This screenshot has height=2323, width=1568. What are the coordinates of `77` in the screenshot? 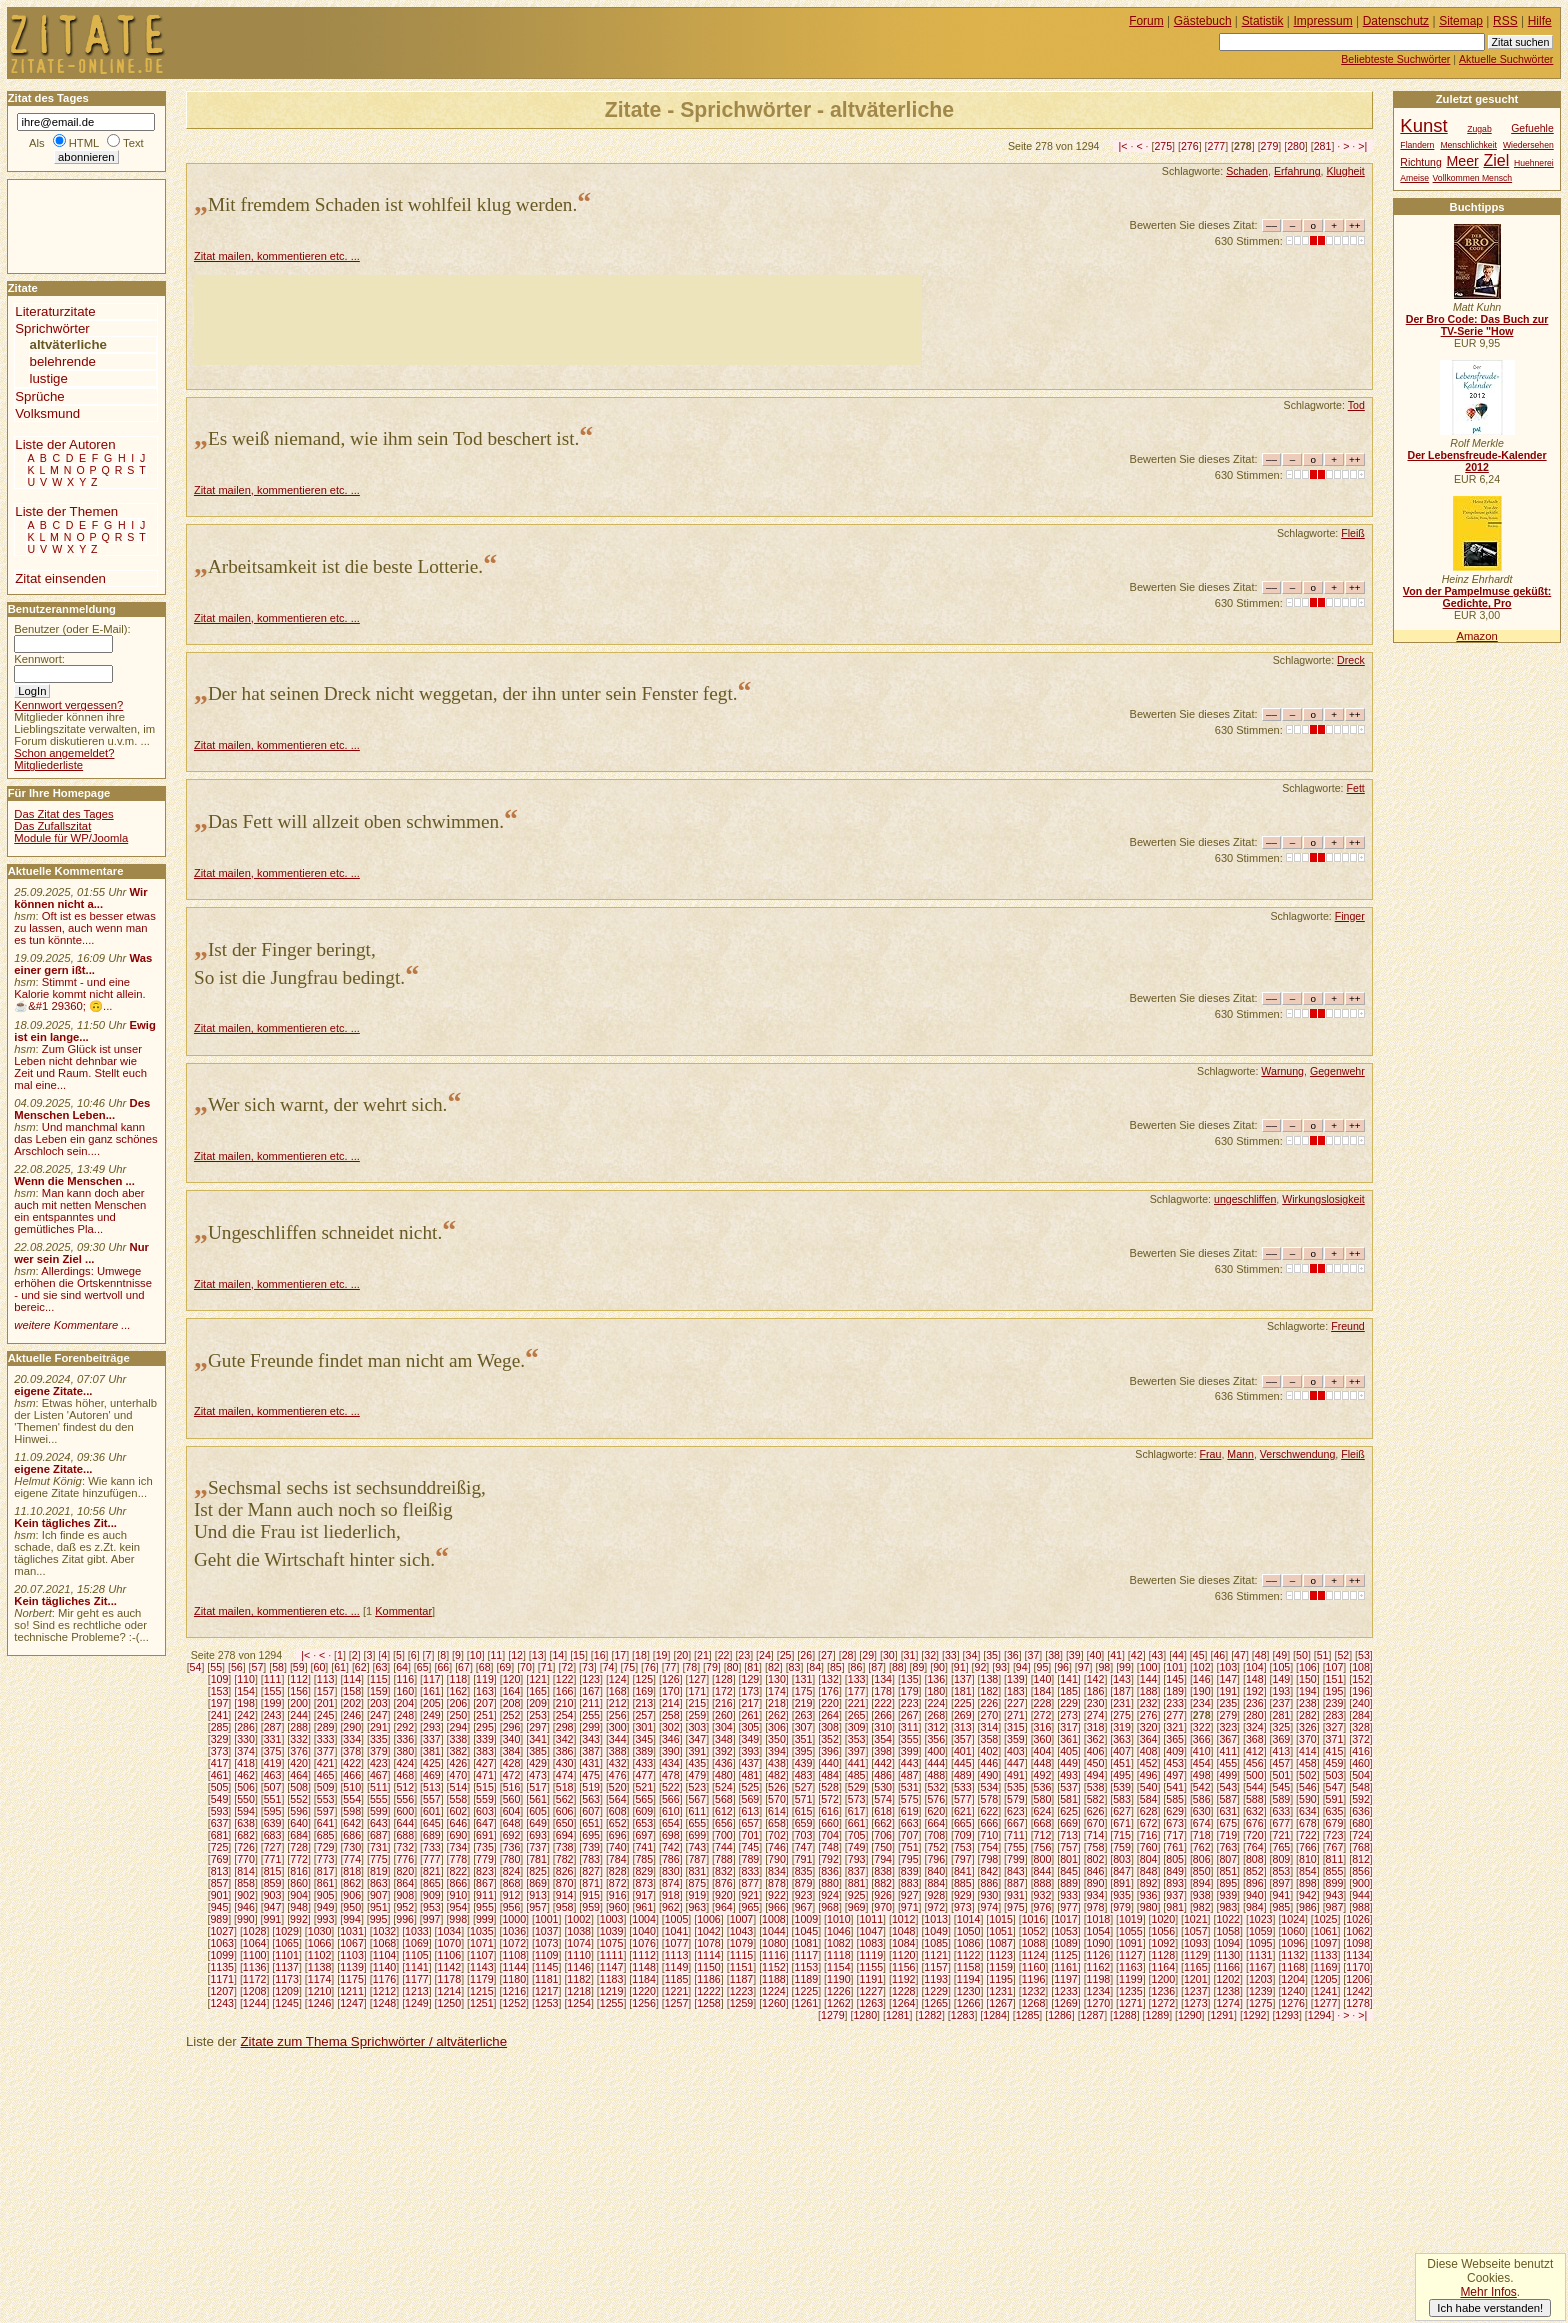 It's located at (671, 1667).